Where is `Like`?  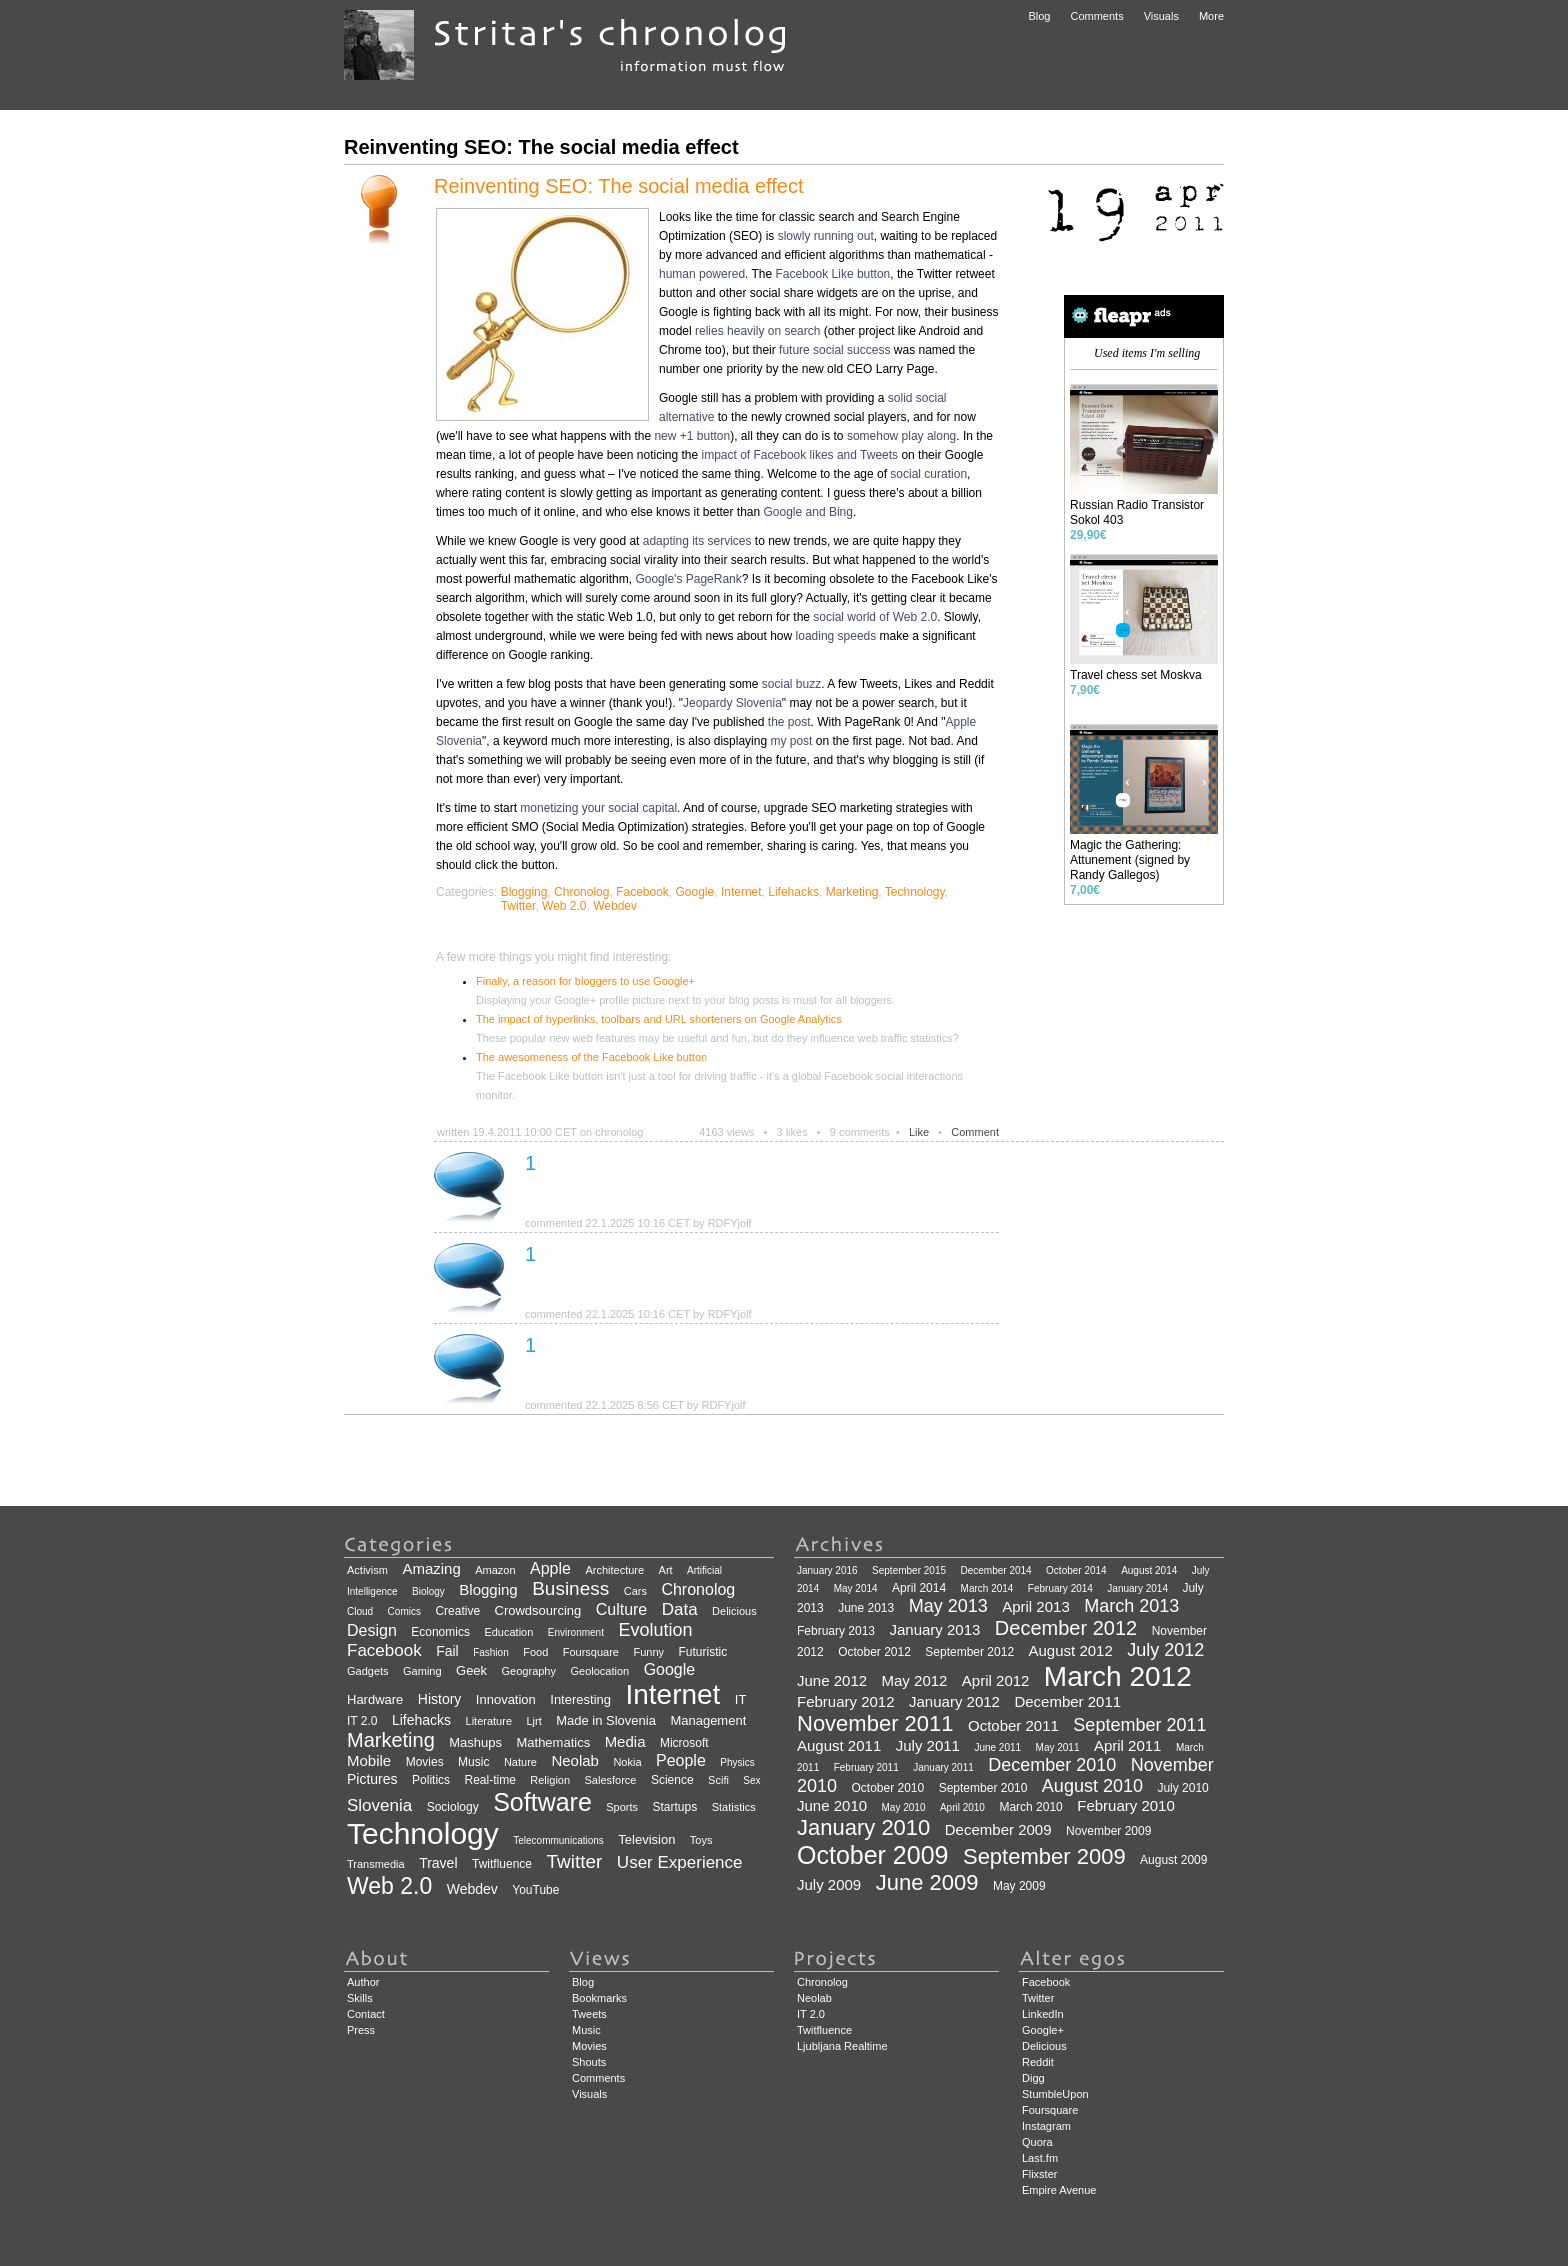 Like is located at coordinates (919, 1132).